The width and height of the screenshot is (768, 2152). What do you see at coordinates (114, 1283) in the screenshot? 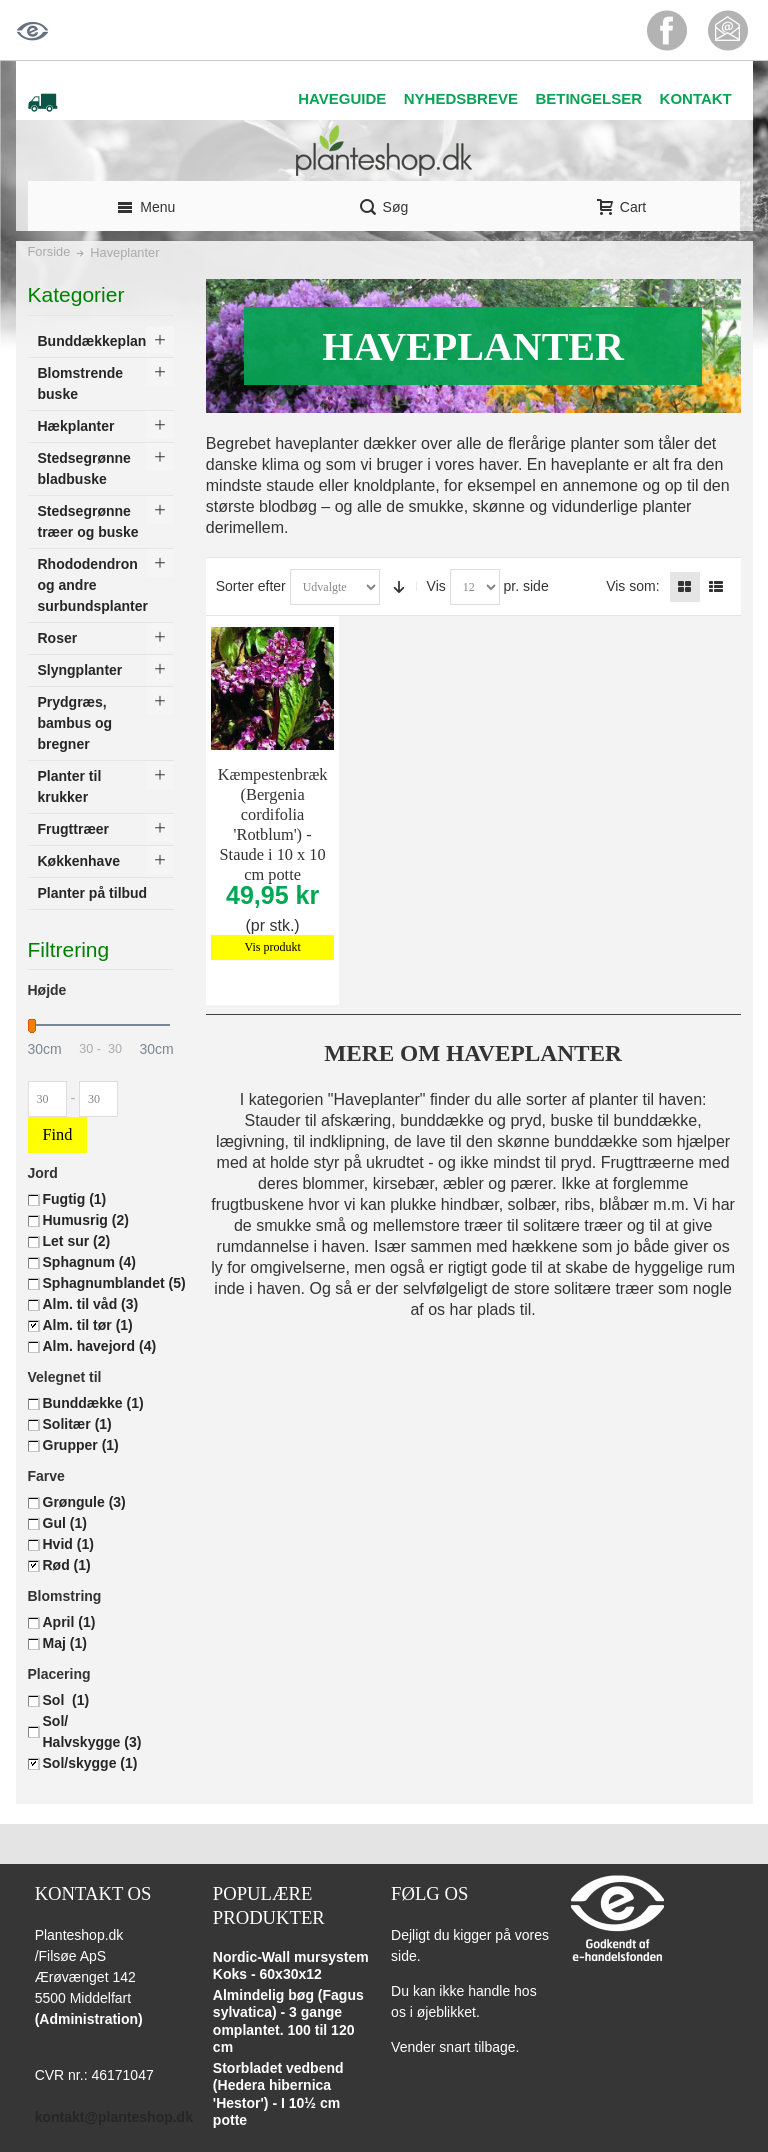
I see `Sphagnumblandet` at bounding box center [114, 1283].